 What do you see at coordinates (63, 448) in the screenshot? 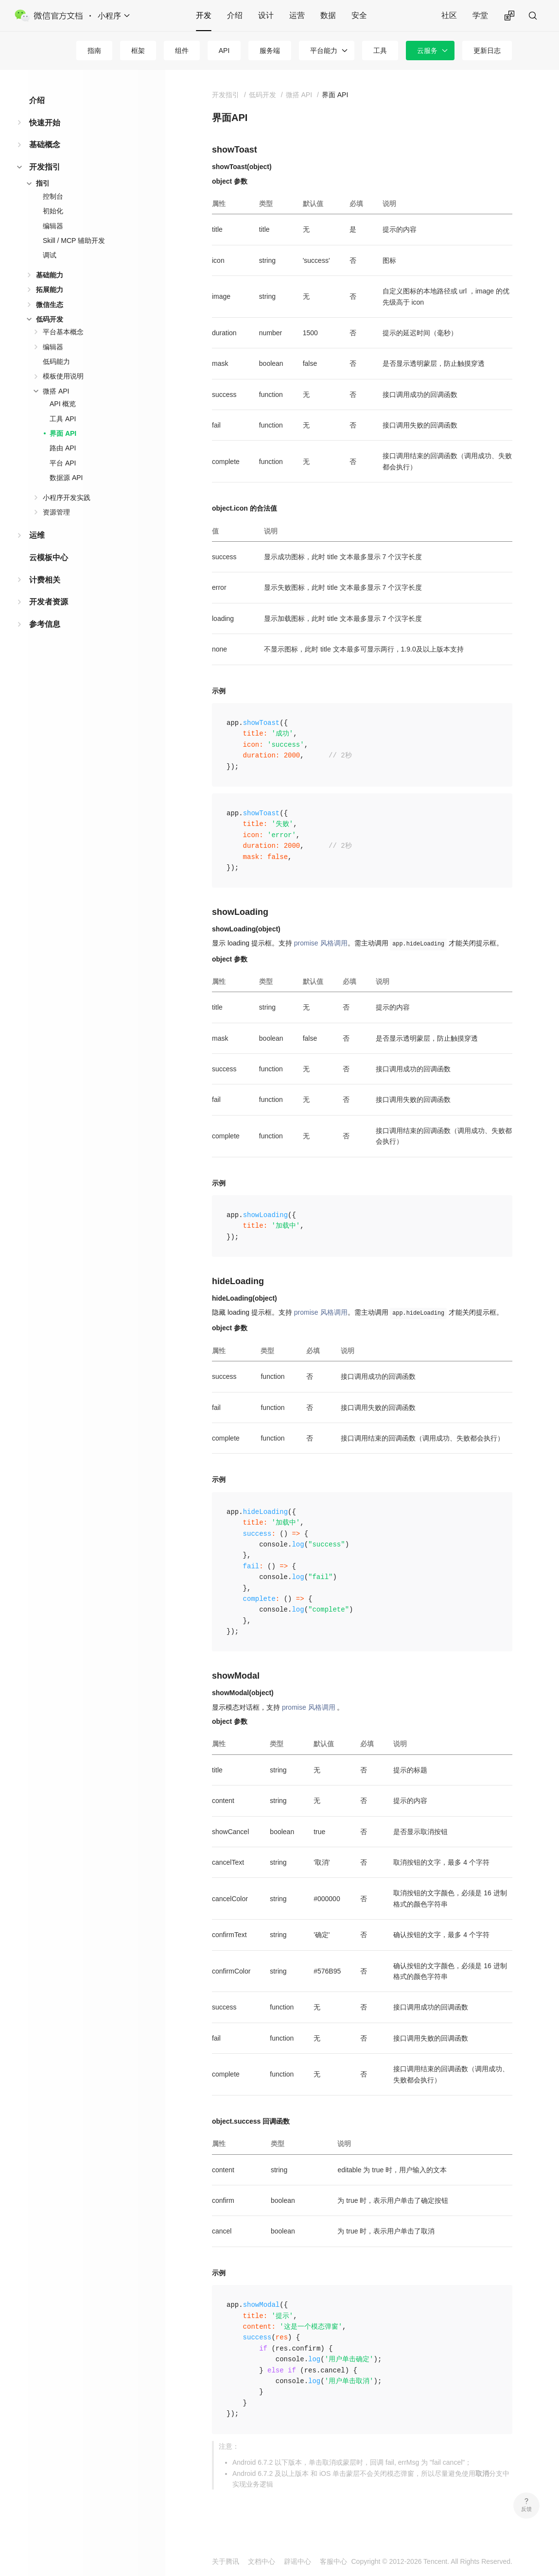
I see `路由 API` at bounding box center [63, 448].